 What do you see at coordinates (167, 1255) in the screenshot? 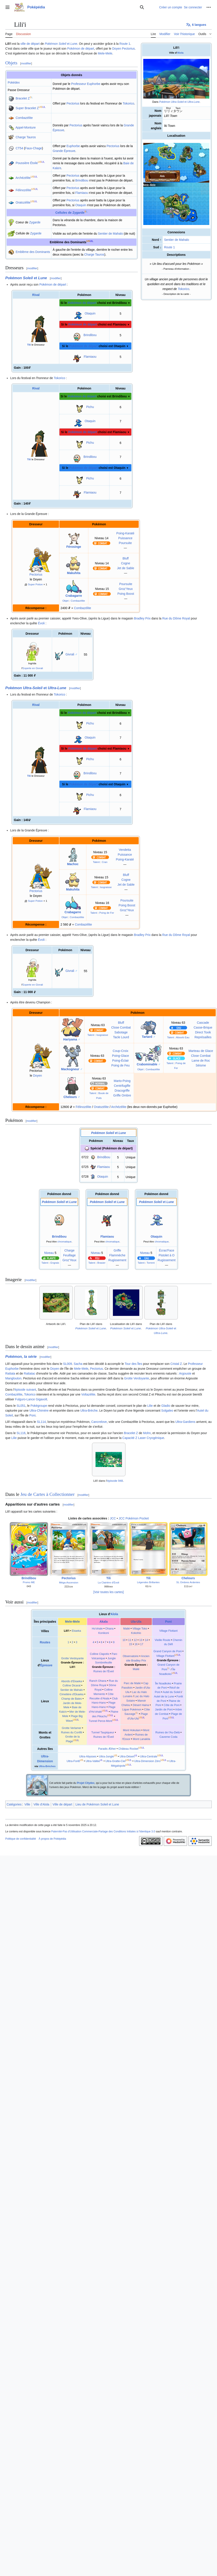
I see `Pistolet à O` at bounding box center [167, 1255].